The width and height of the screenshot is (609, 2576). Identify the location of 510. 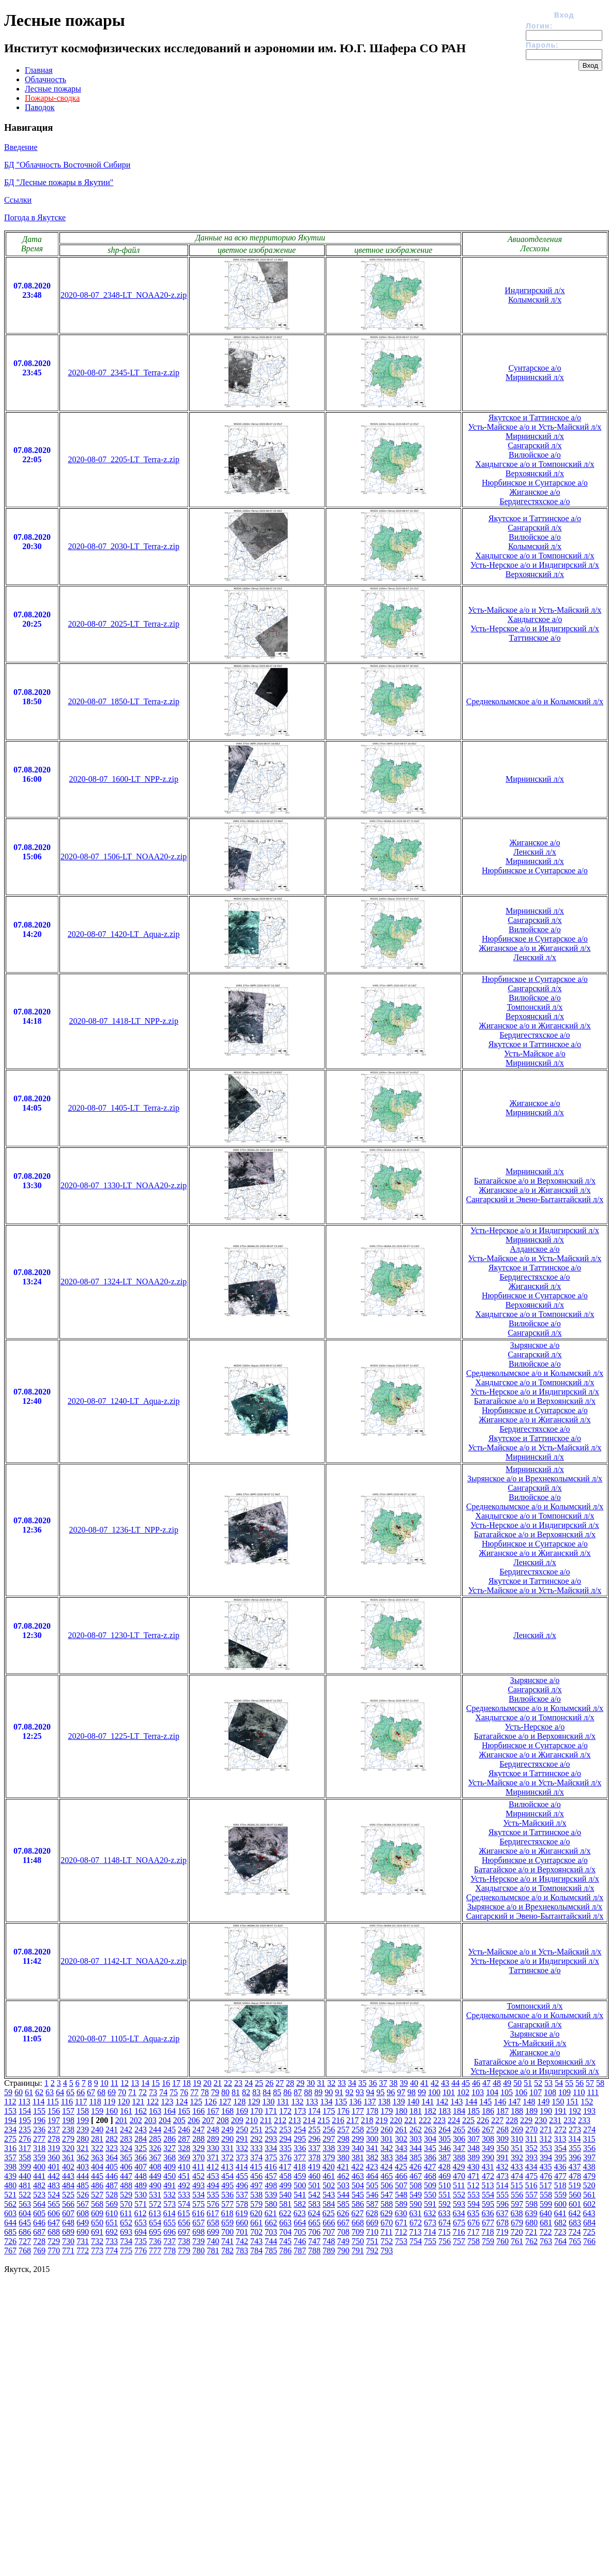
(444, 2185).